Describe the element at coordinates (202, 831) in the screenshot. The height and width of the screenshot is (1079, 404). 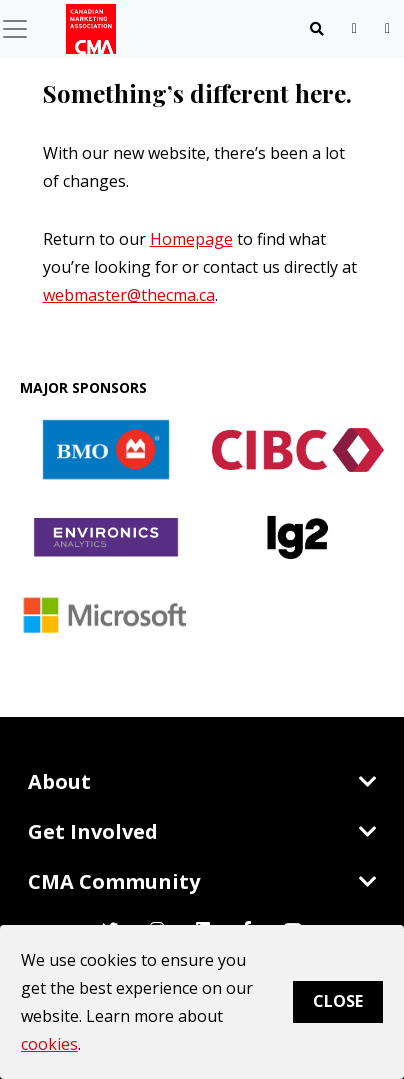
I see `Get Involved [Toggle navigation]` at that location.